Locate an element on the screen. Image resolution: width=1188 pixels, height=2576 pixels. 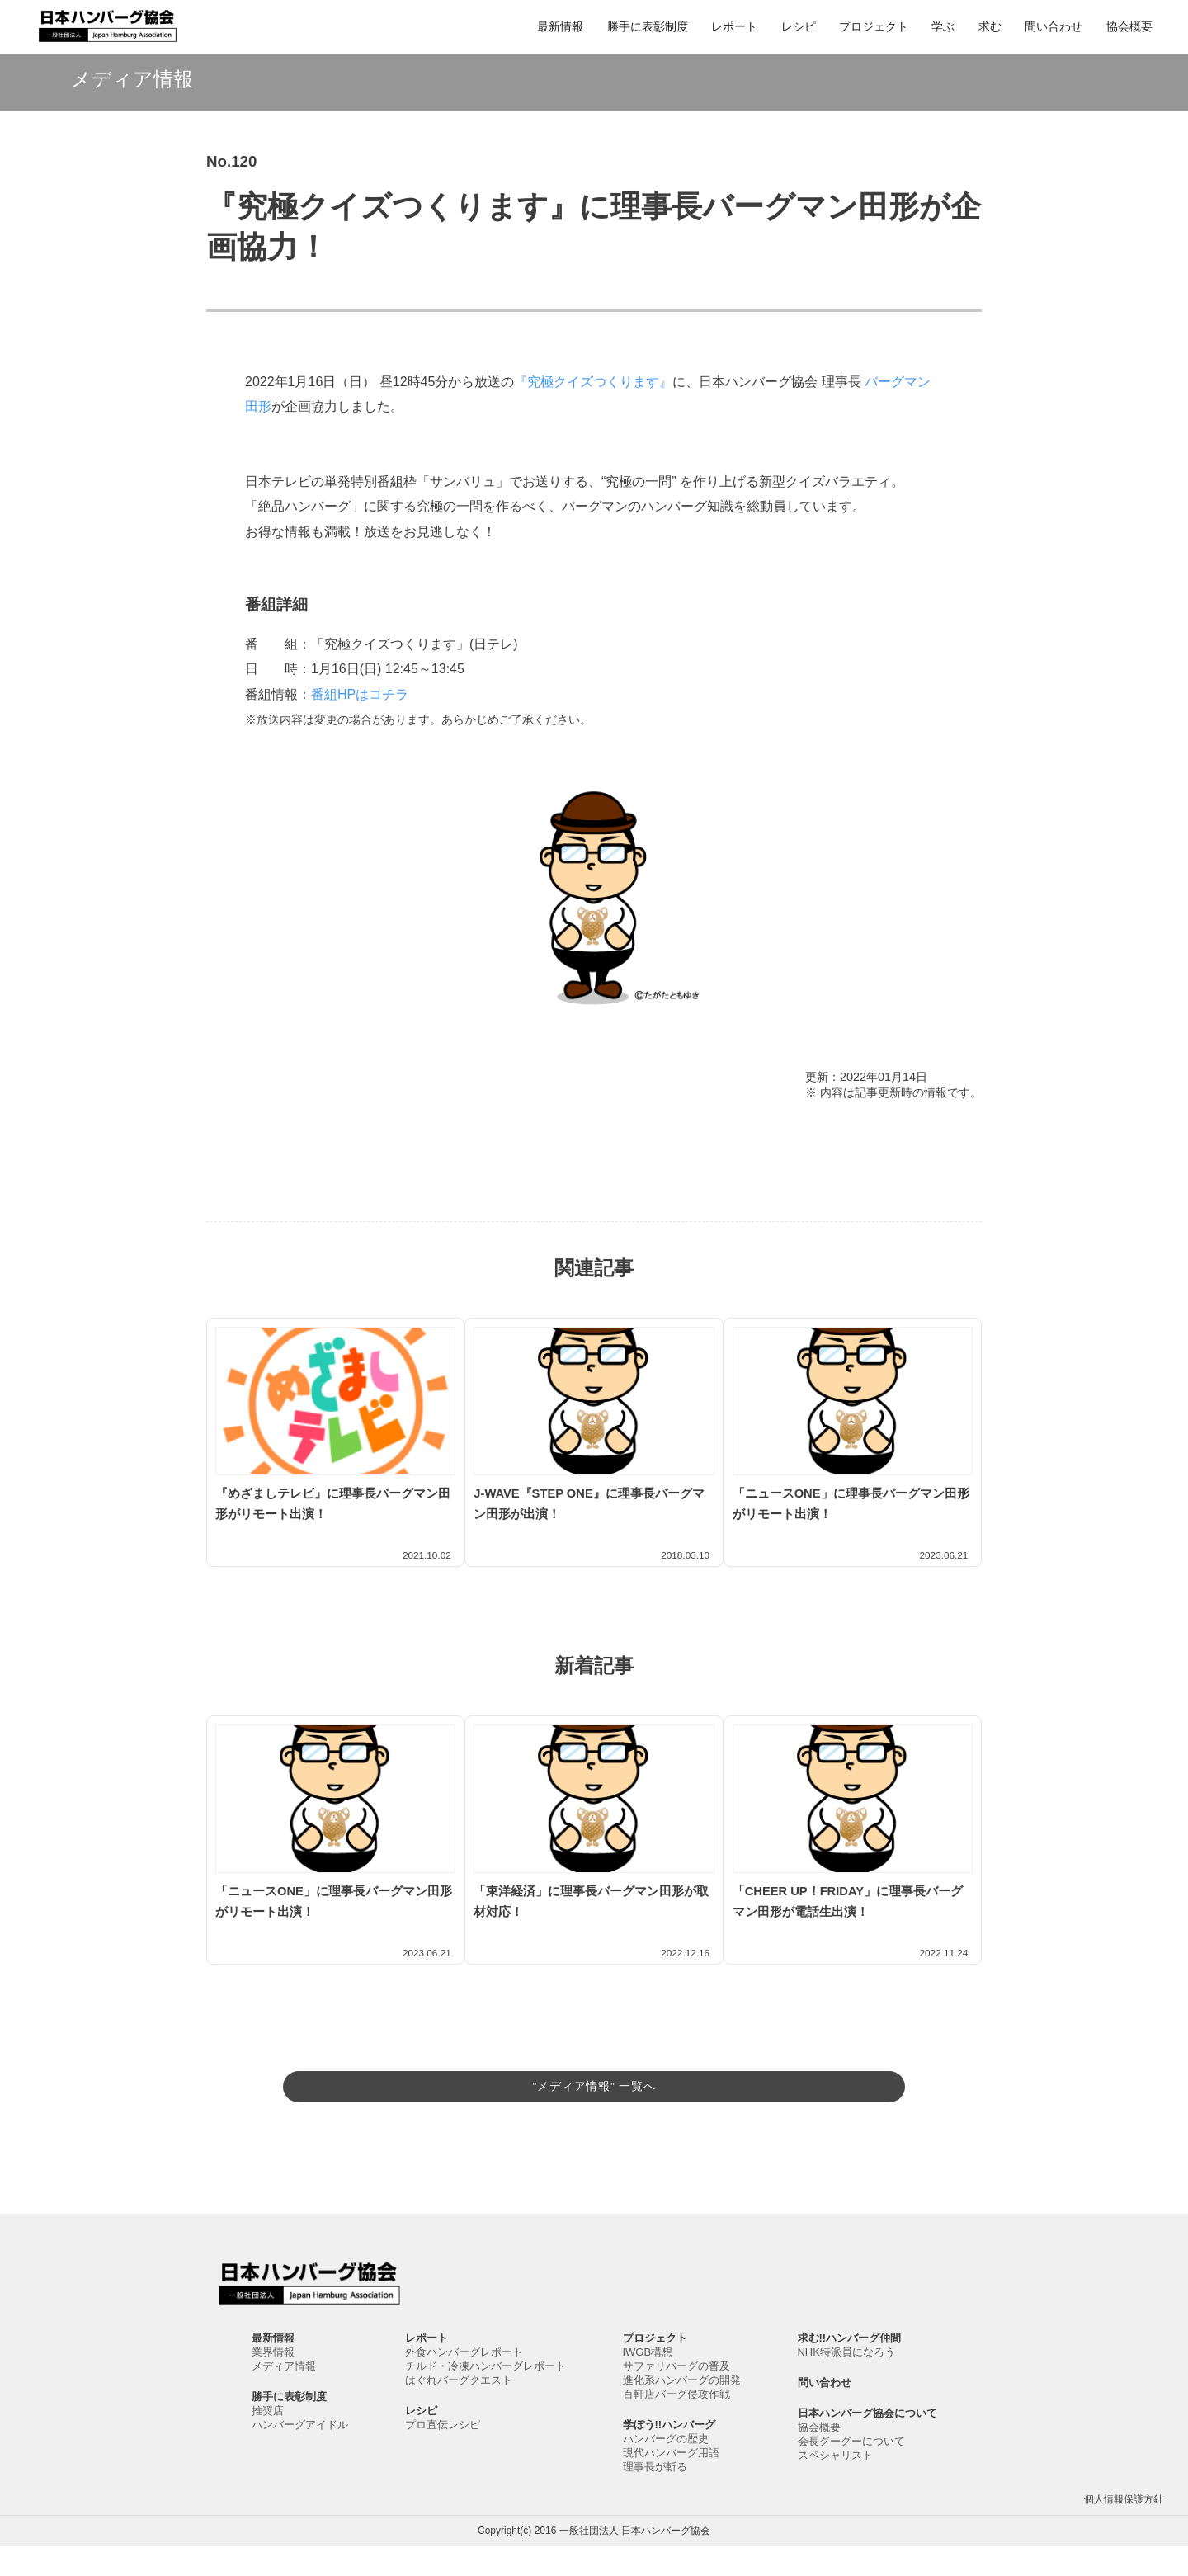
メディア情報 is located at coordinates (284, 2396).